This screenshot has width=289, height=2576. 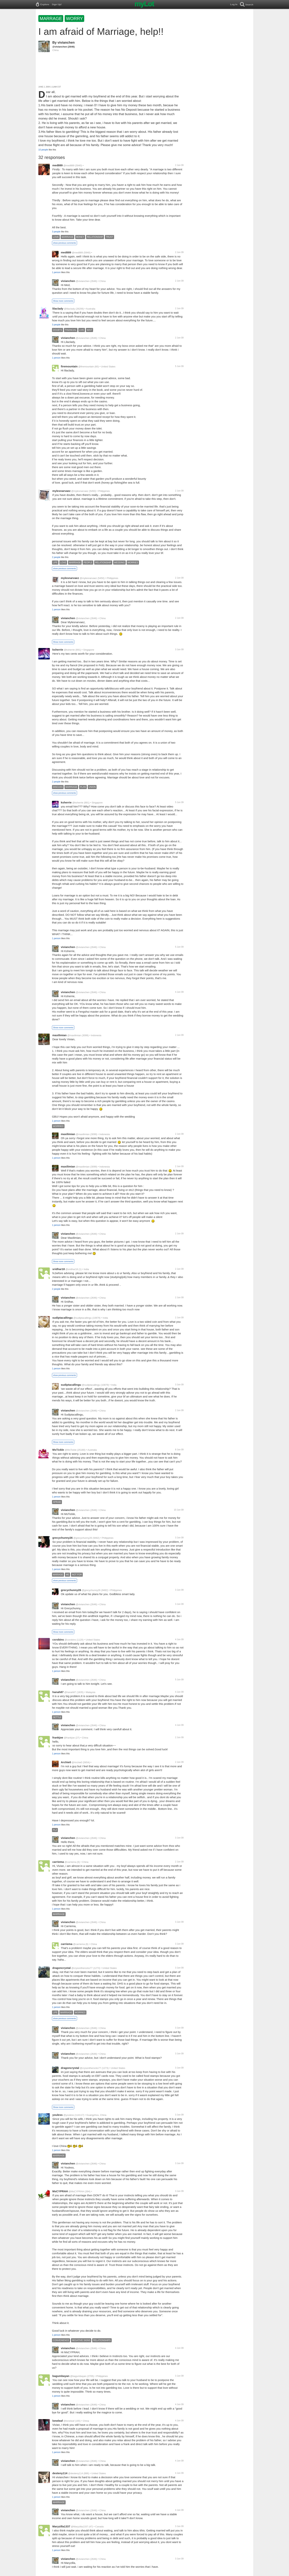 I want to click on @maxilimian, so click(x=74, y=1035).